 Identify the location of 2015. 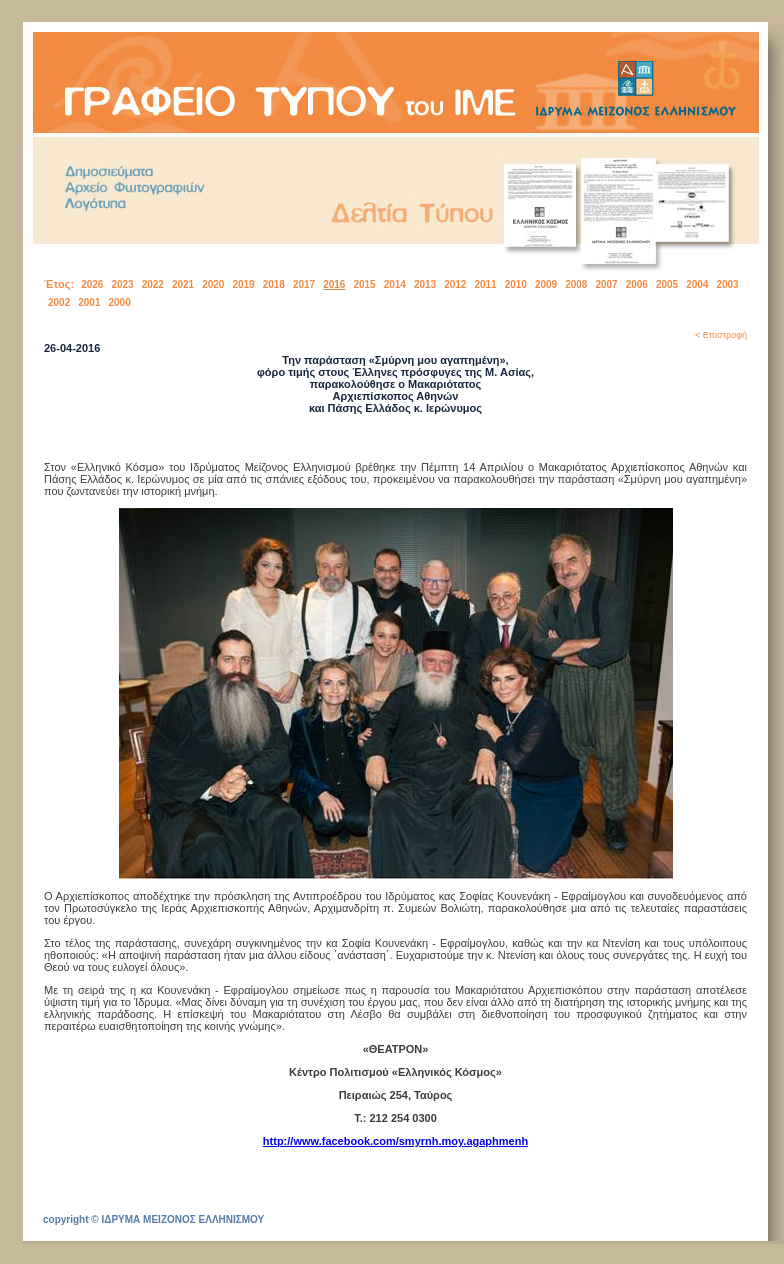
(364, 284).